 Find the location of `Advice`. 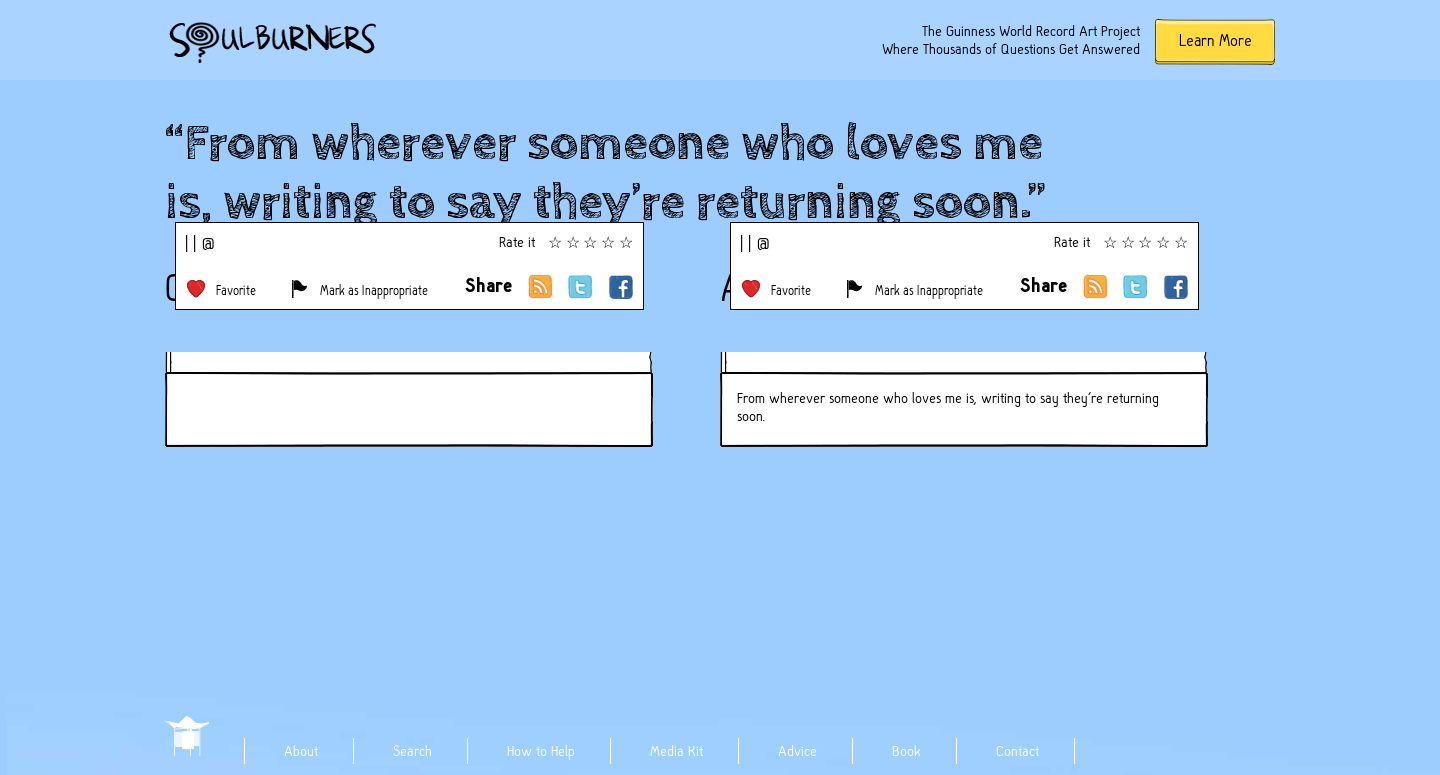

Advice is located at coordinates (797, 751).